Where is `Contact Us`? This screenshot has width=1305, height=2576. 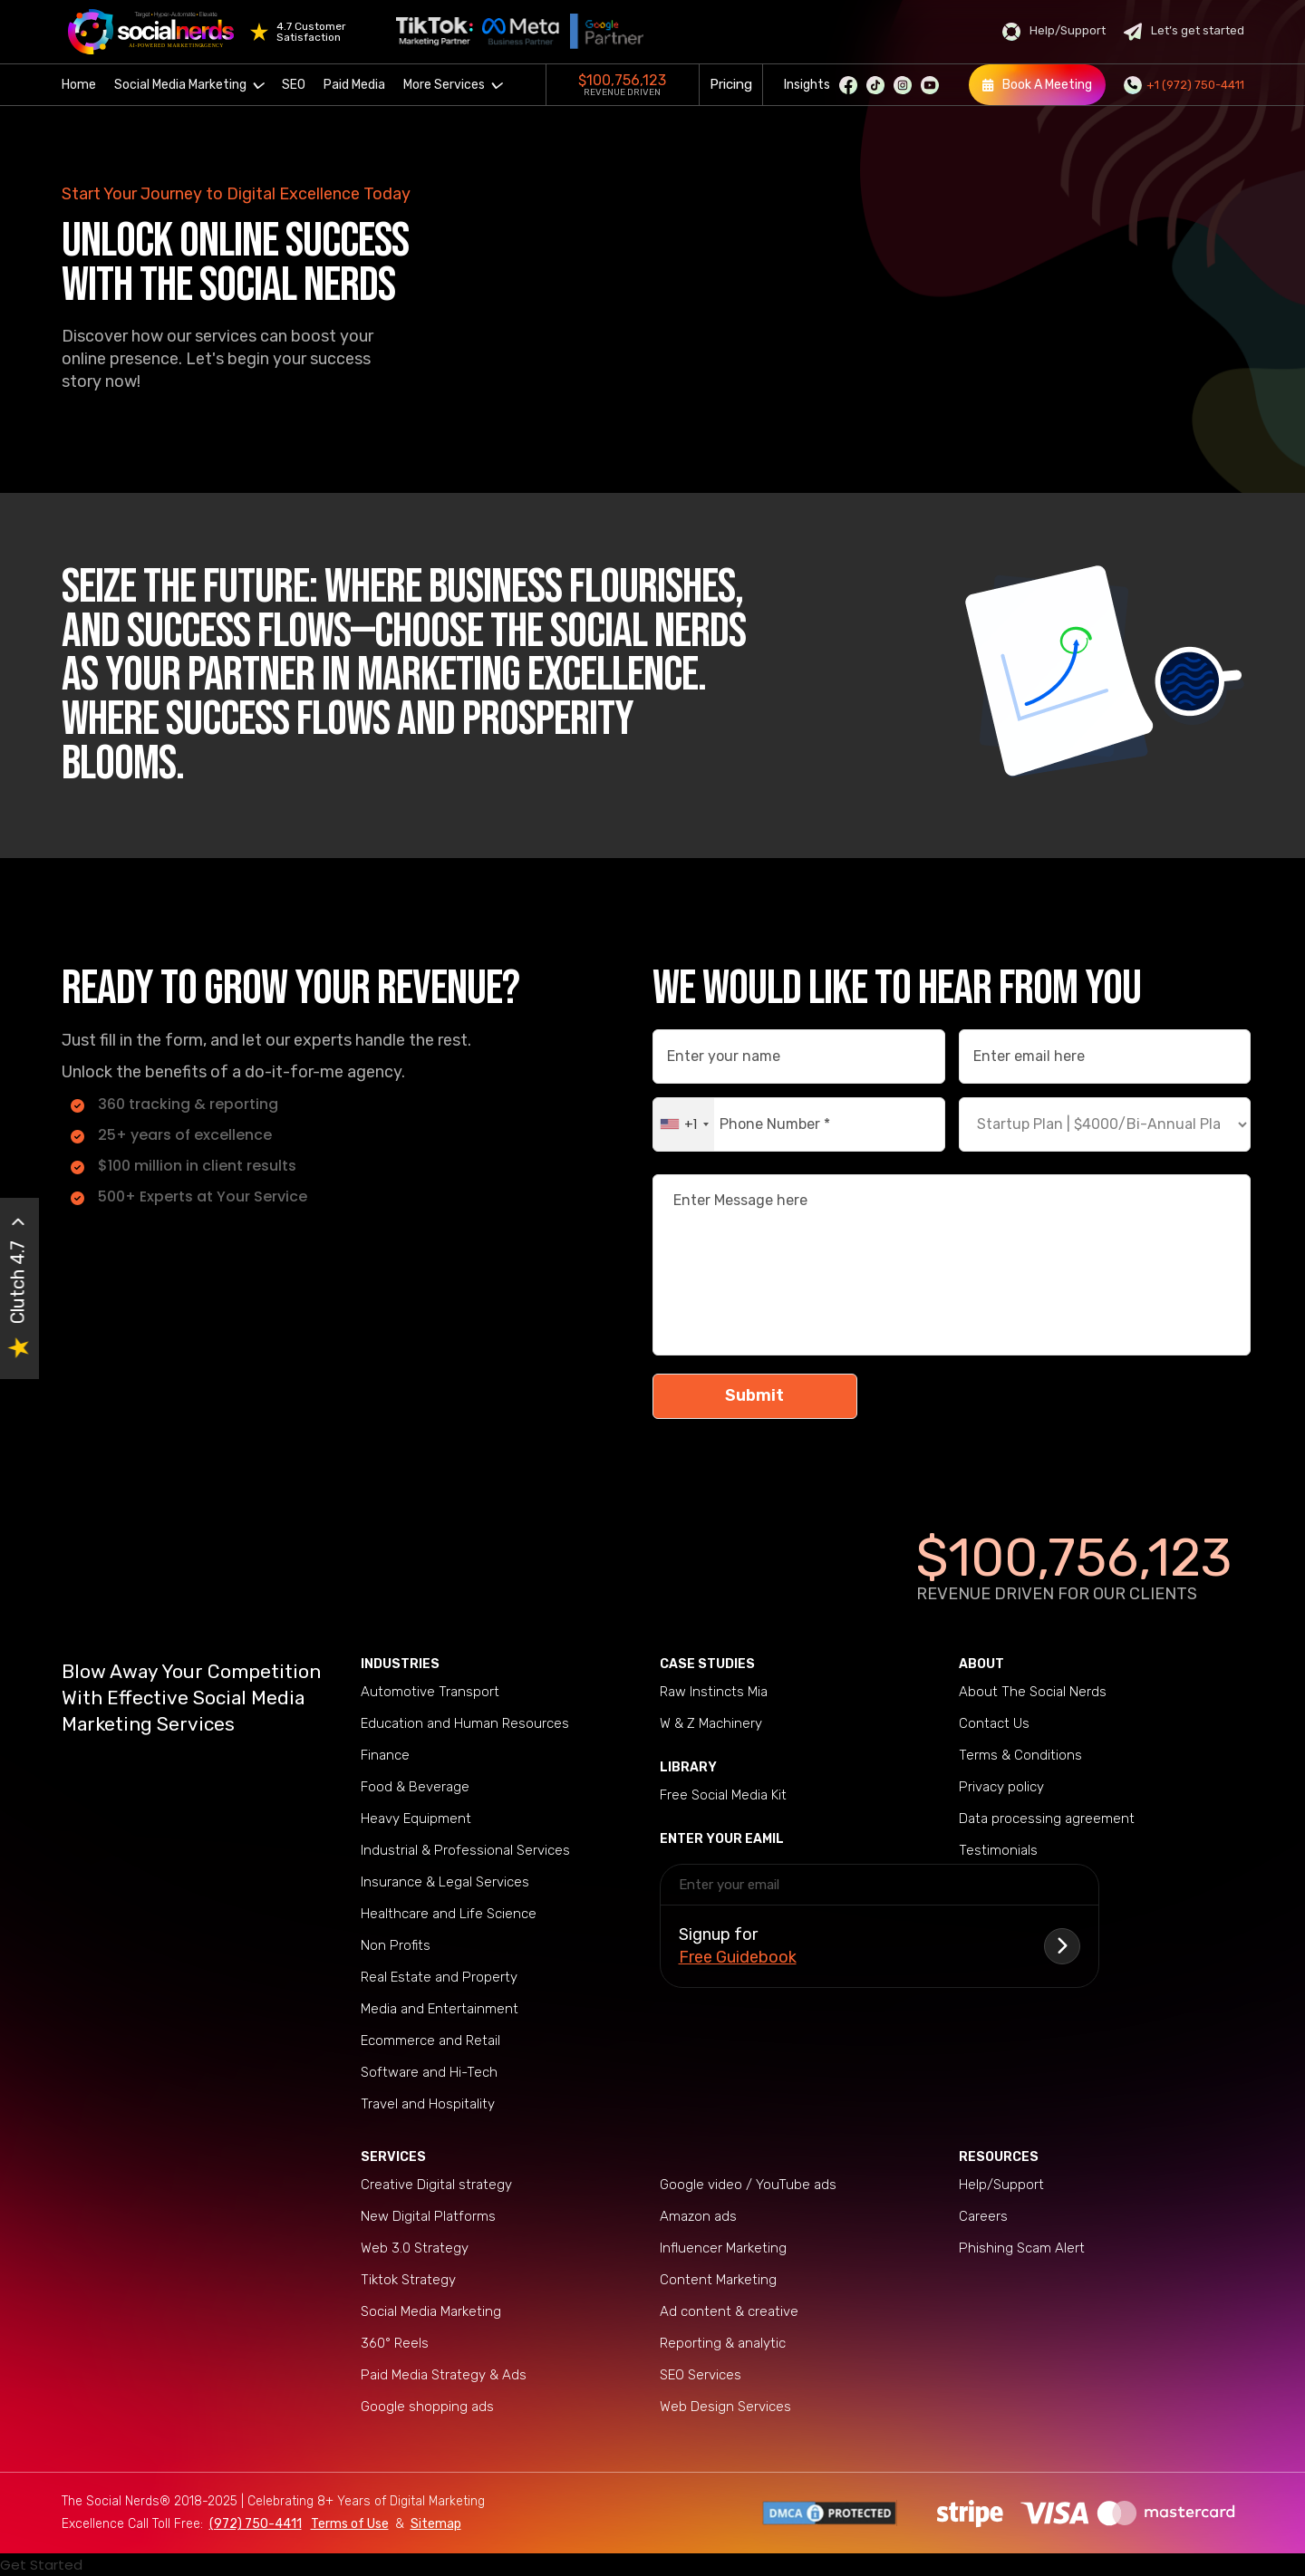 Contact Us is located at coordinates (994, 1723).